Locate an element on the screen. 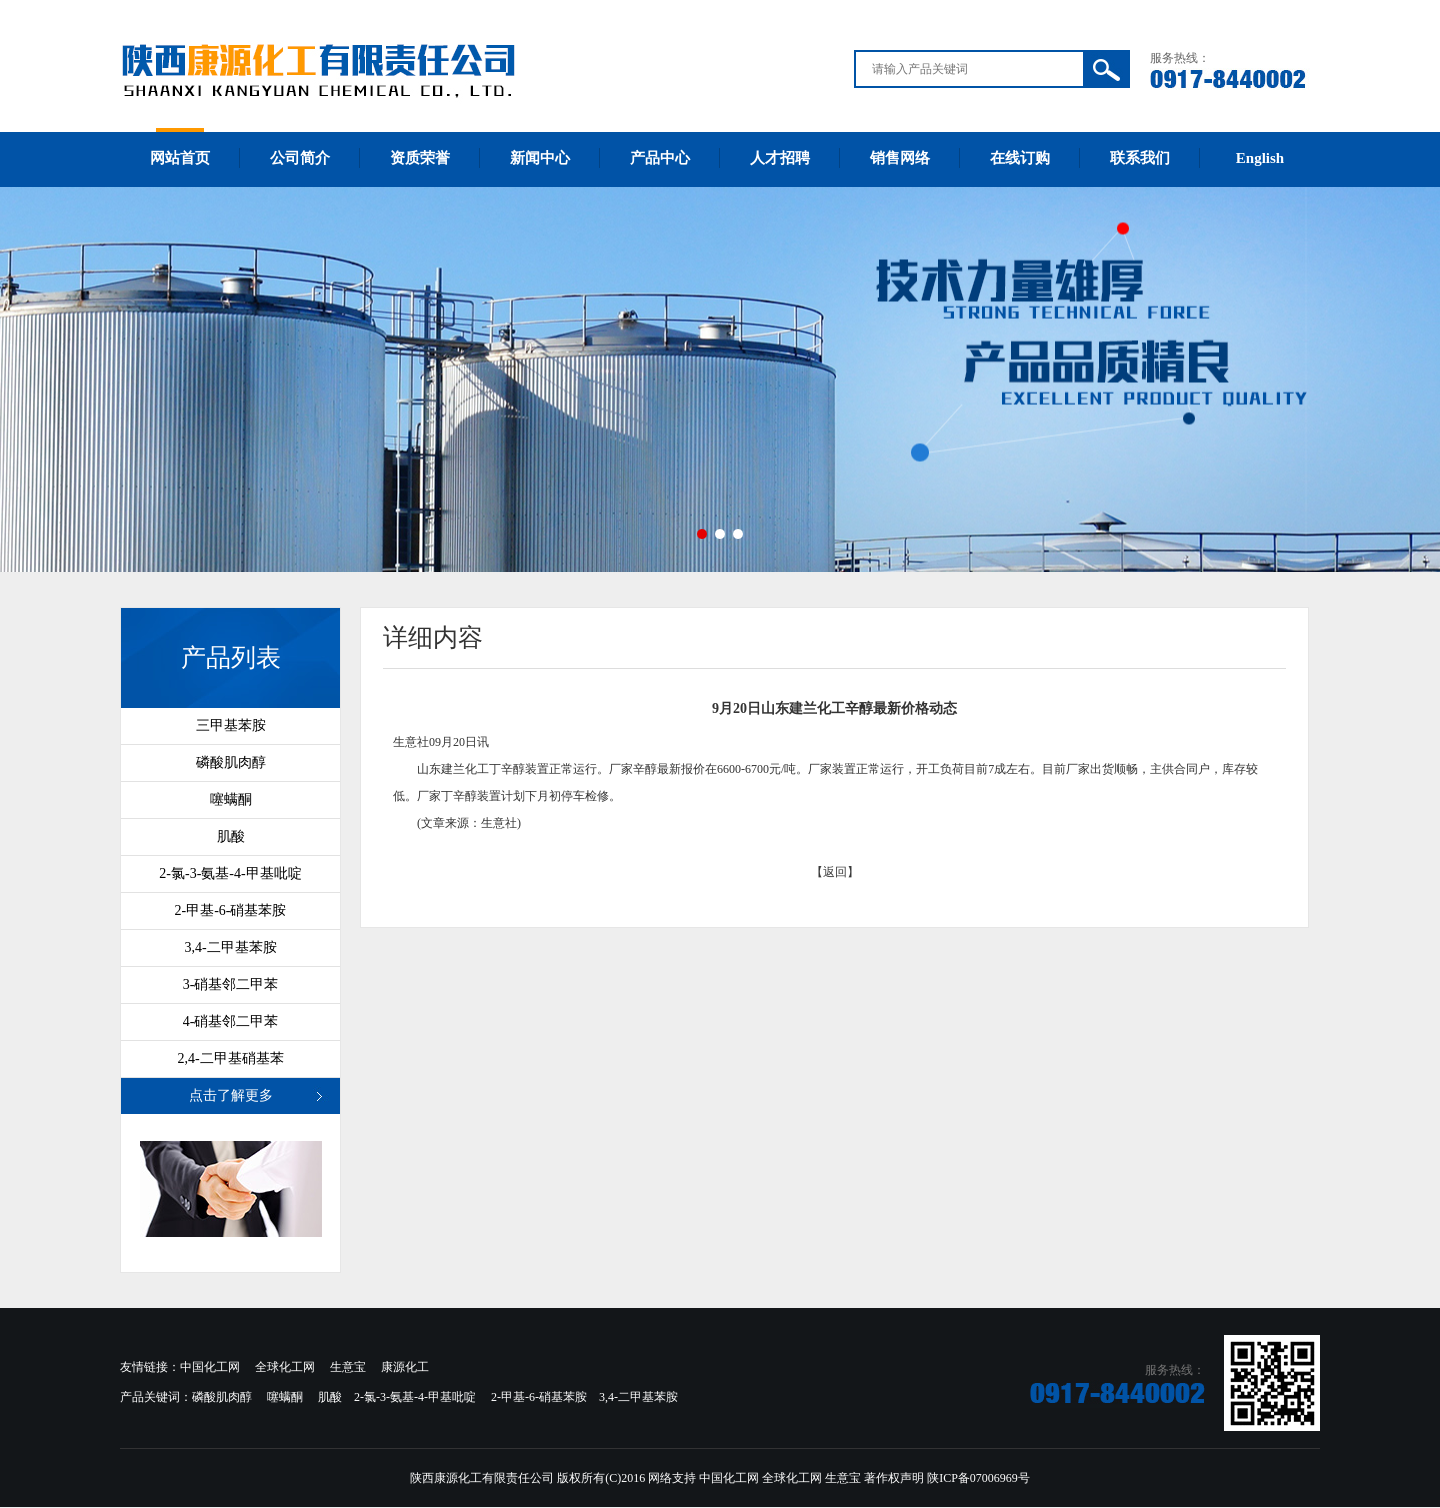 This screenshot has height=1508, width=1440. 3-硝基邻二甲苯 is located at coordinates (231, 984).